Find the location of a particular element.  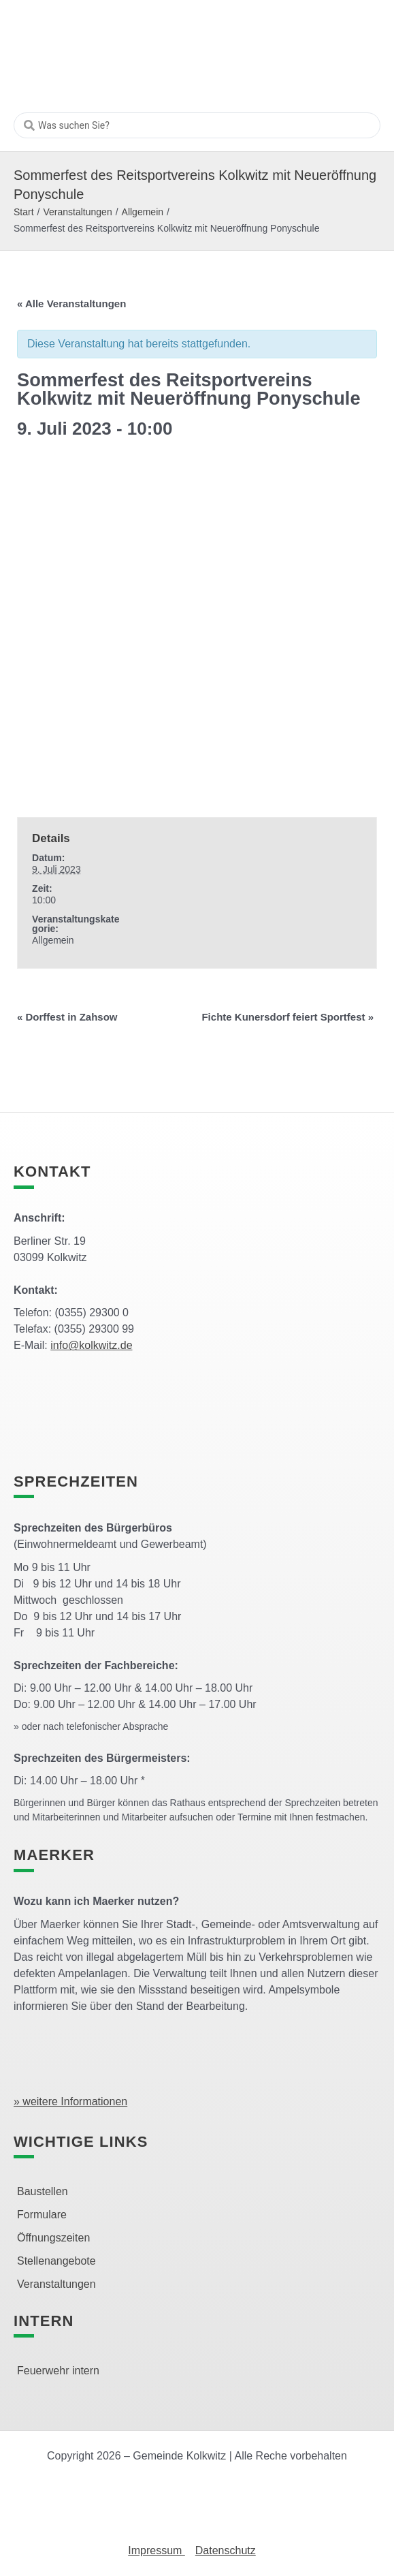

Datenschutz is located at coordinates (225, 2550).